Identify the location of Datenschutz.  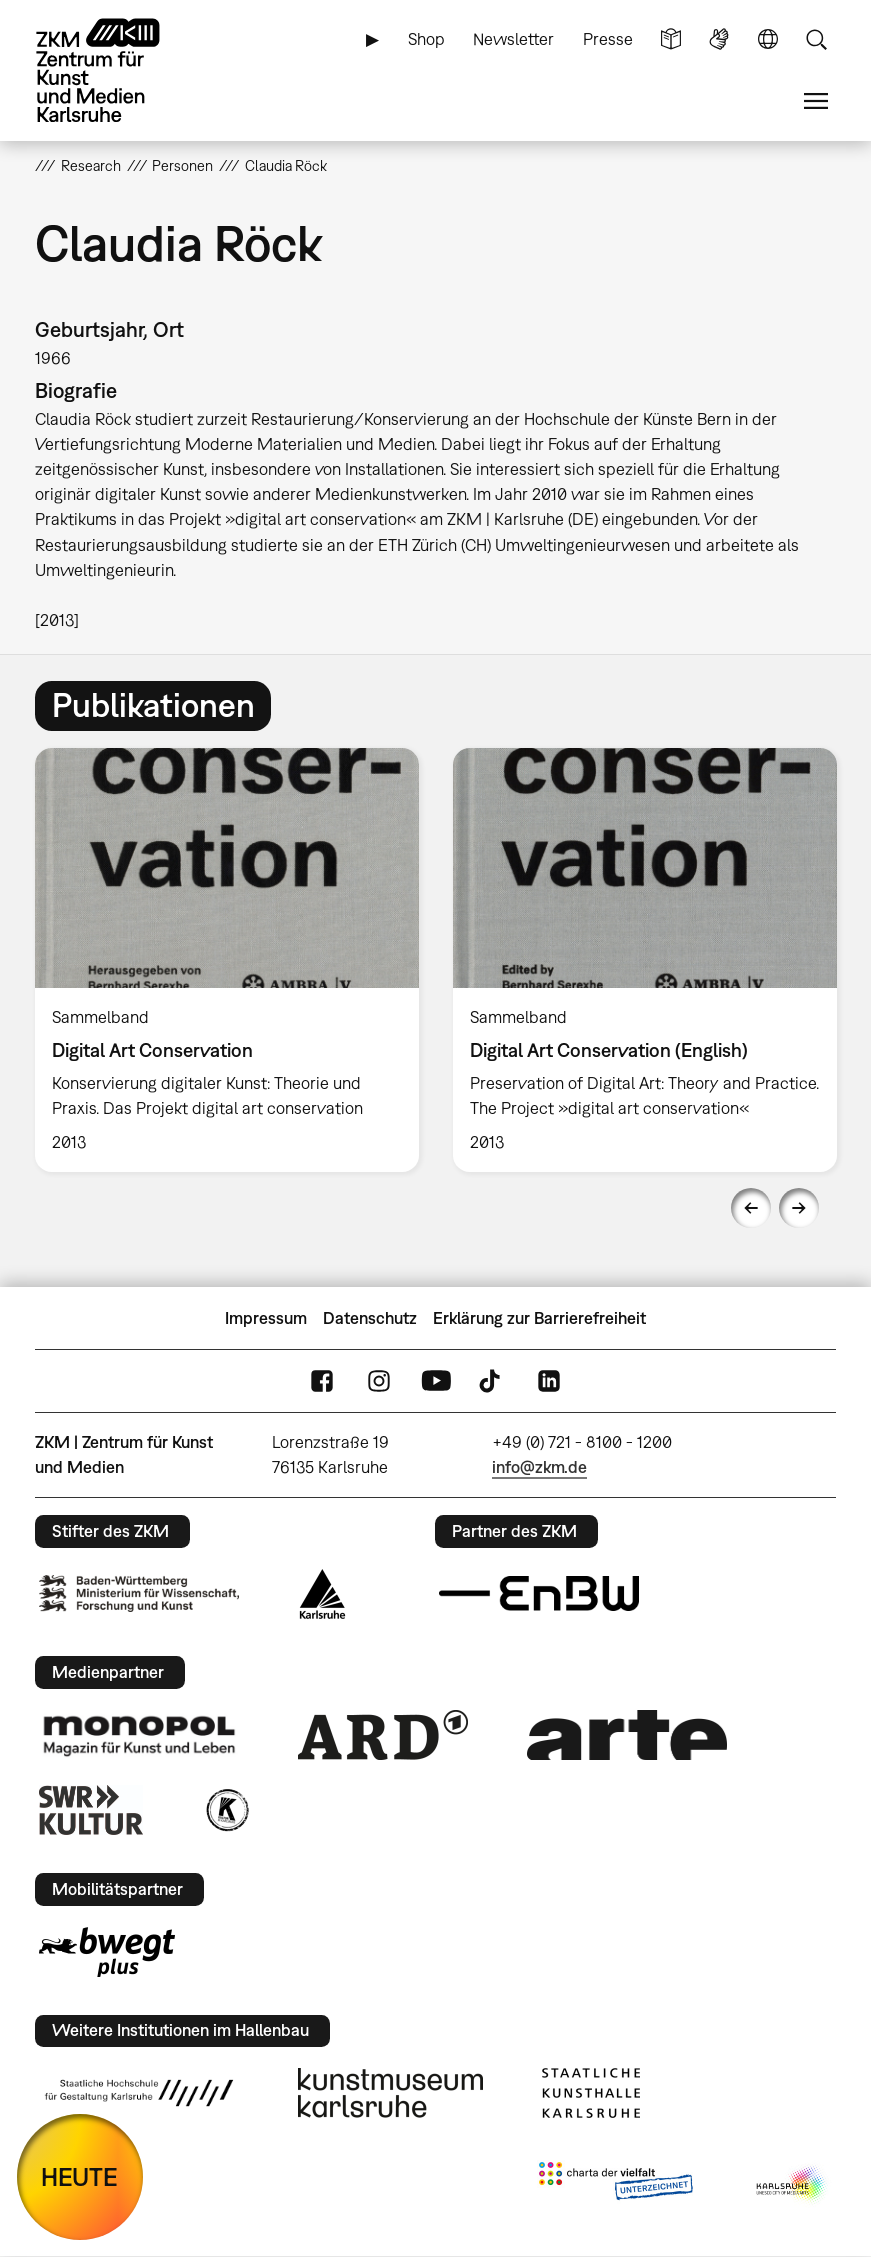
(370, 1318).